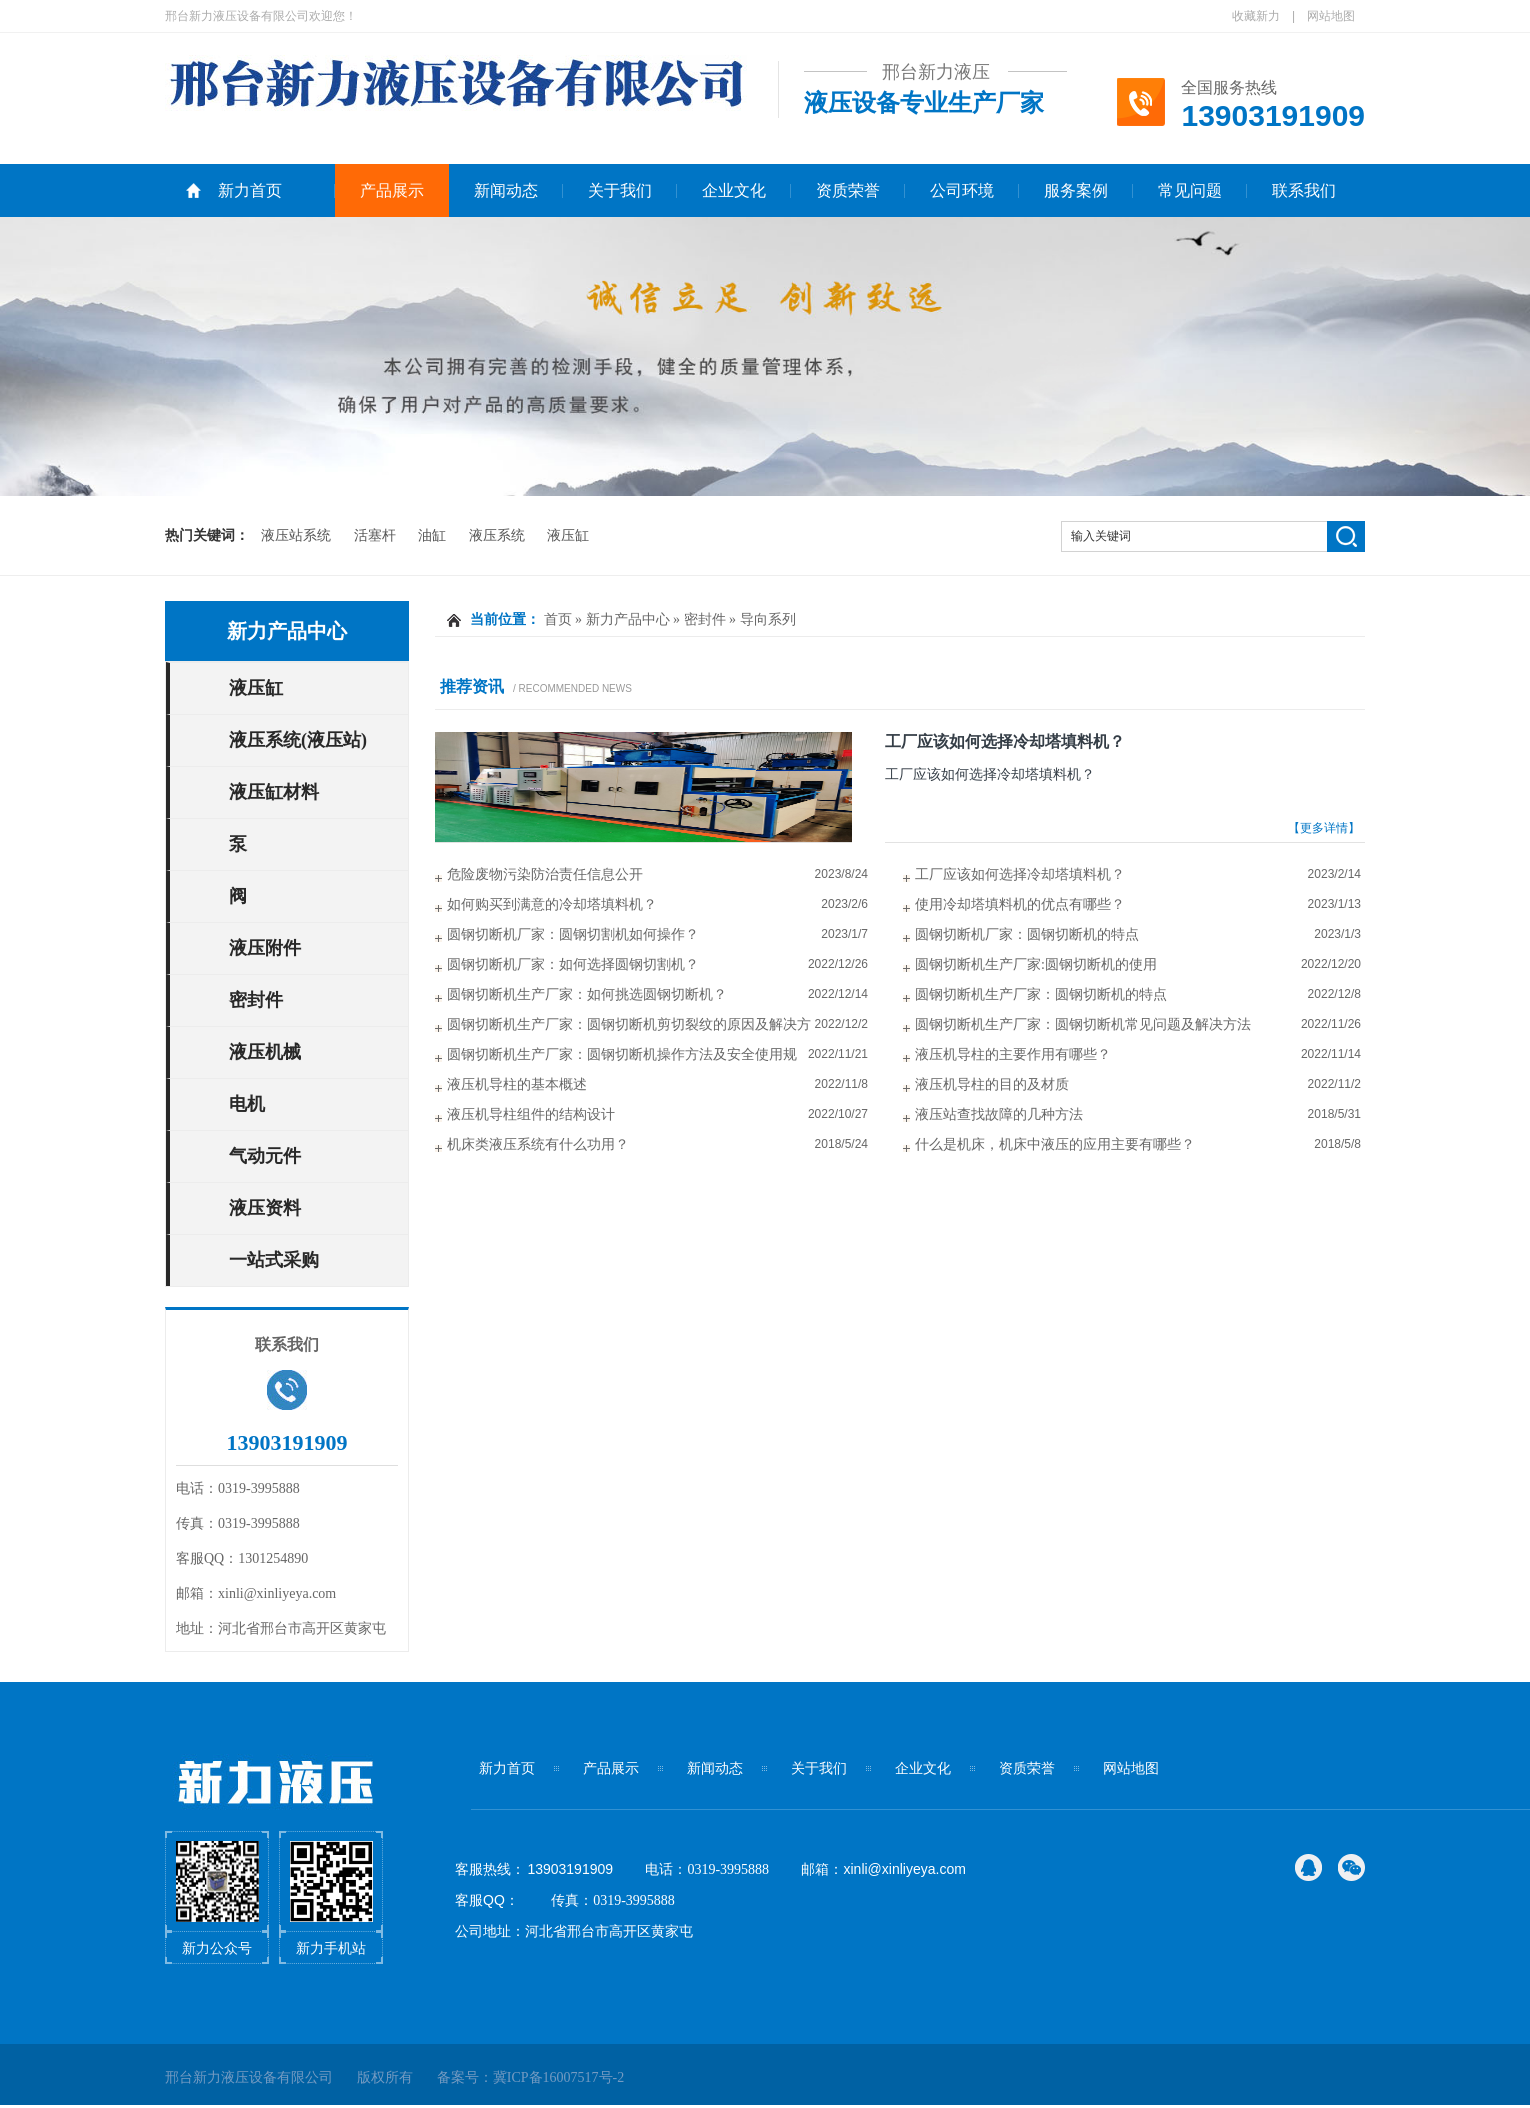 The width and height of the screenshot is (1530, 2108). I want to click on 圆钢切断机厂家：圆钢切割机如何操作？, so click(573, 934).